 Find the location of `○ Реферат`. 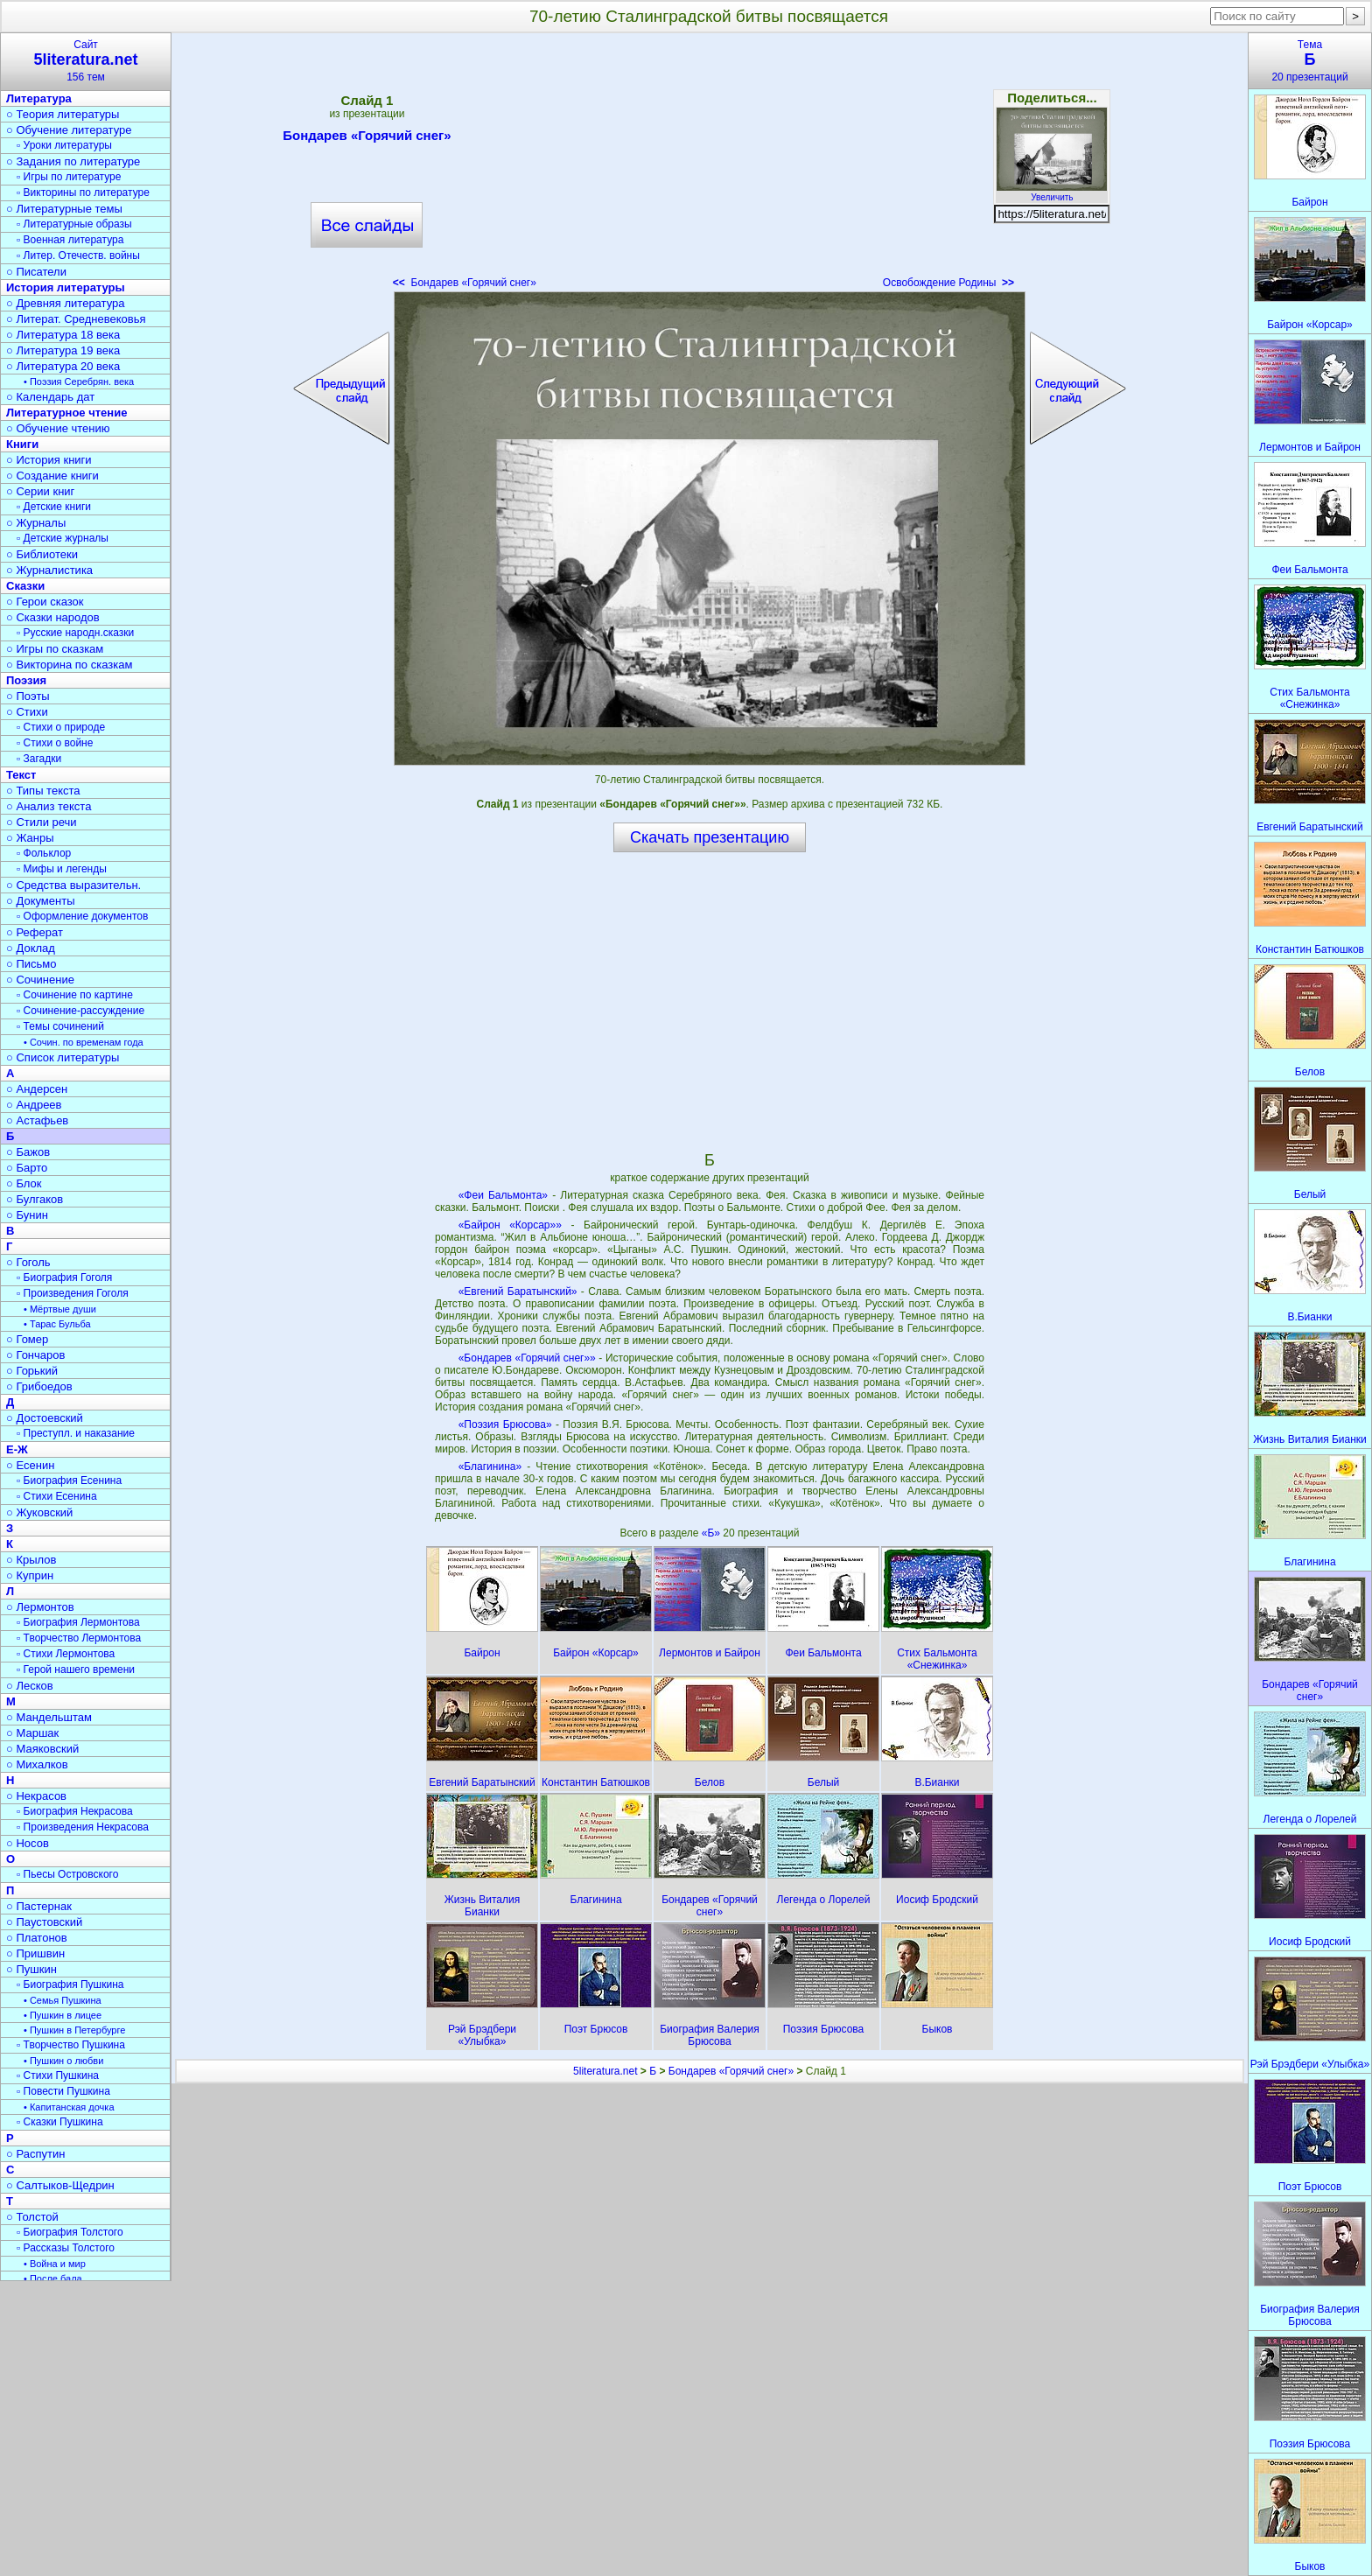

○ Реферат is located at coordinates (34, 932).